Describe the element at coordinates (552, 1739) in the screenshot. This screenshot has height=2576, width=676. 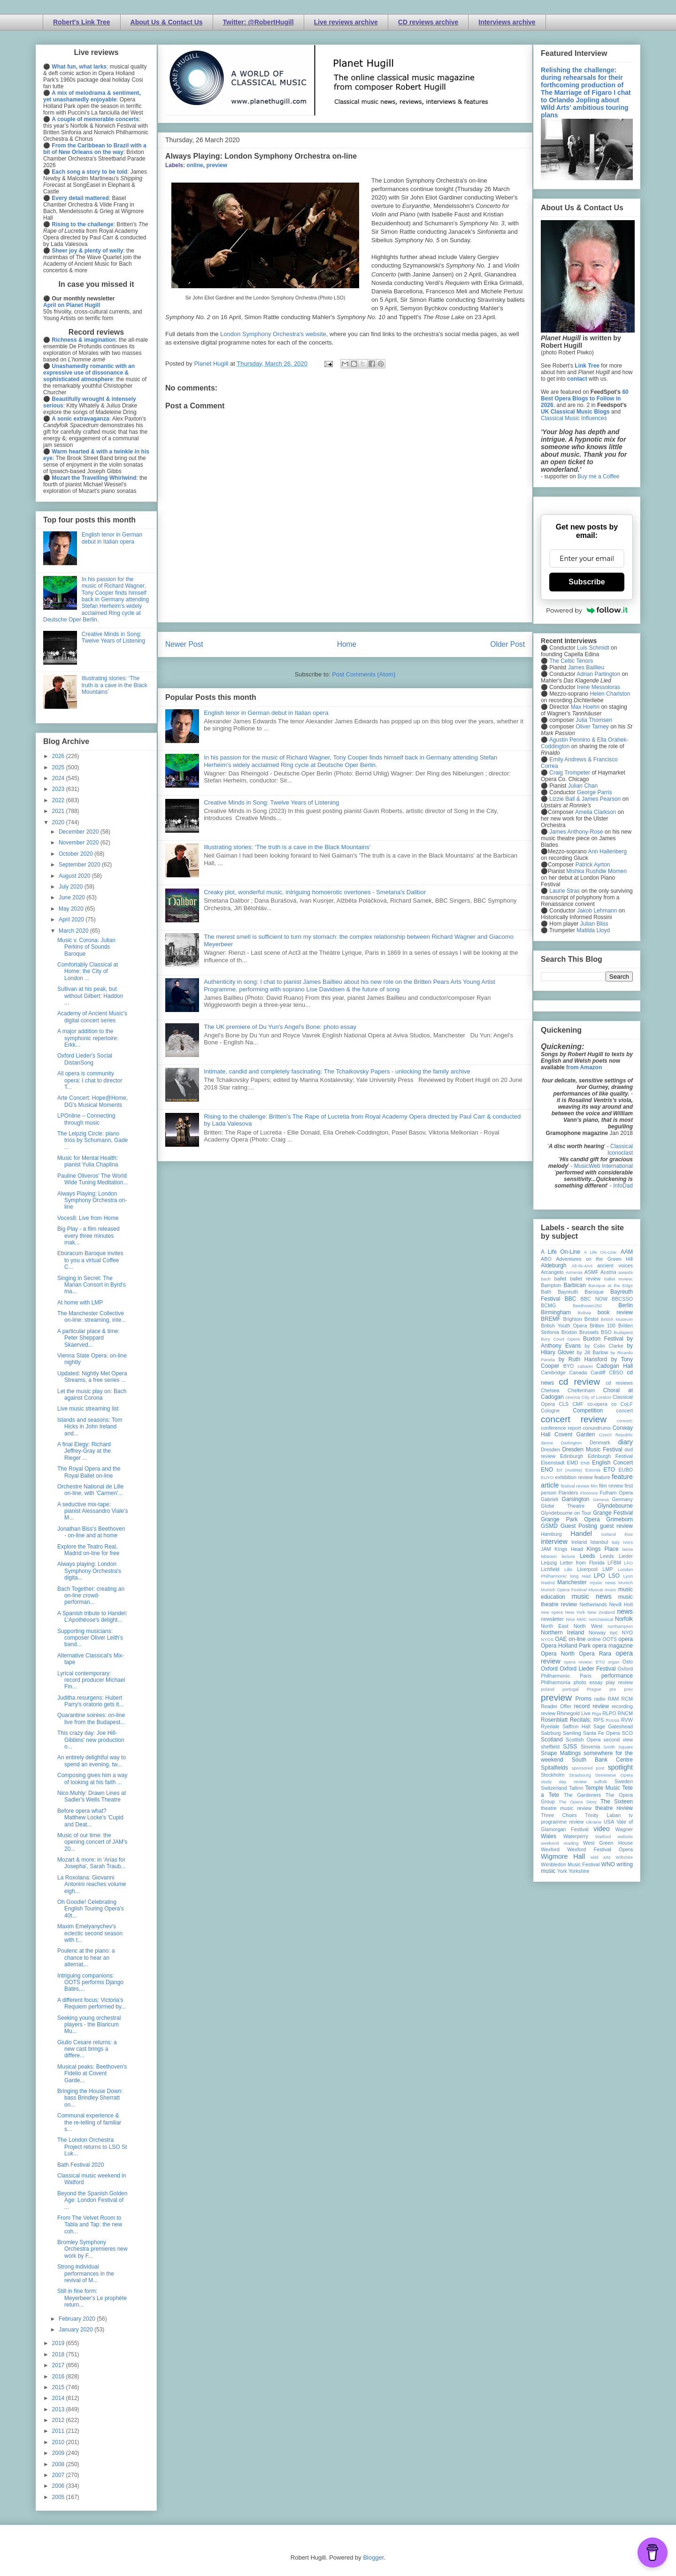
I see `Scotland` at that location.